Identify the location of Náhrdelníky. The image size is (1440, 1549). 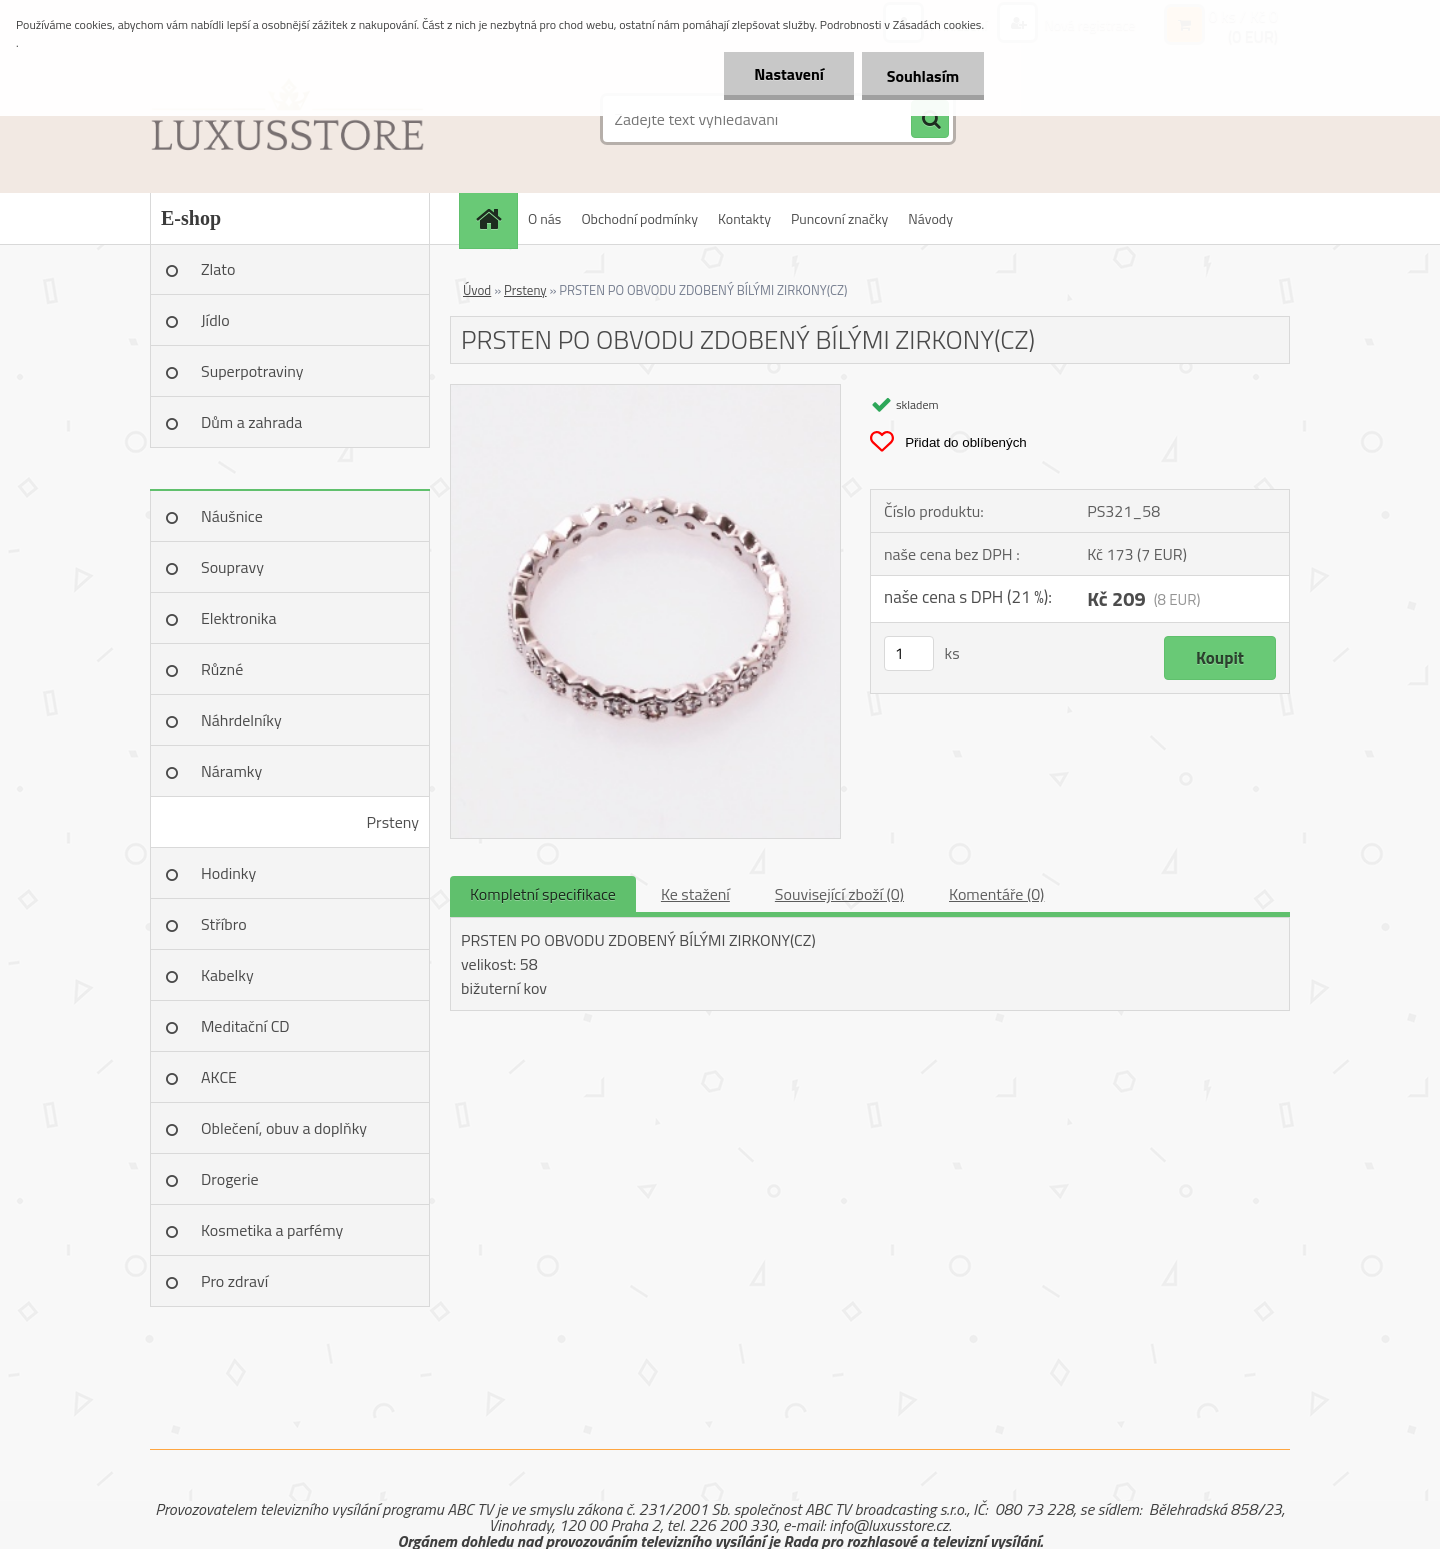
(241, 720).